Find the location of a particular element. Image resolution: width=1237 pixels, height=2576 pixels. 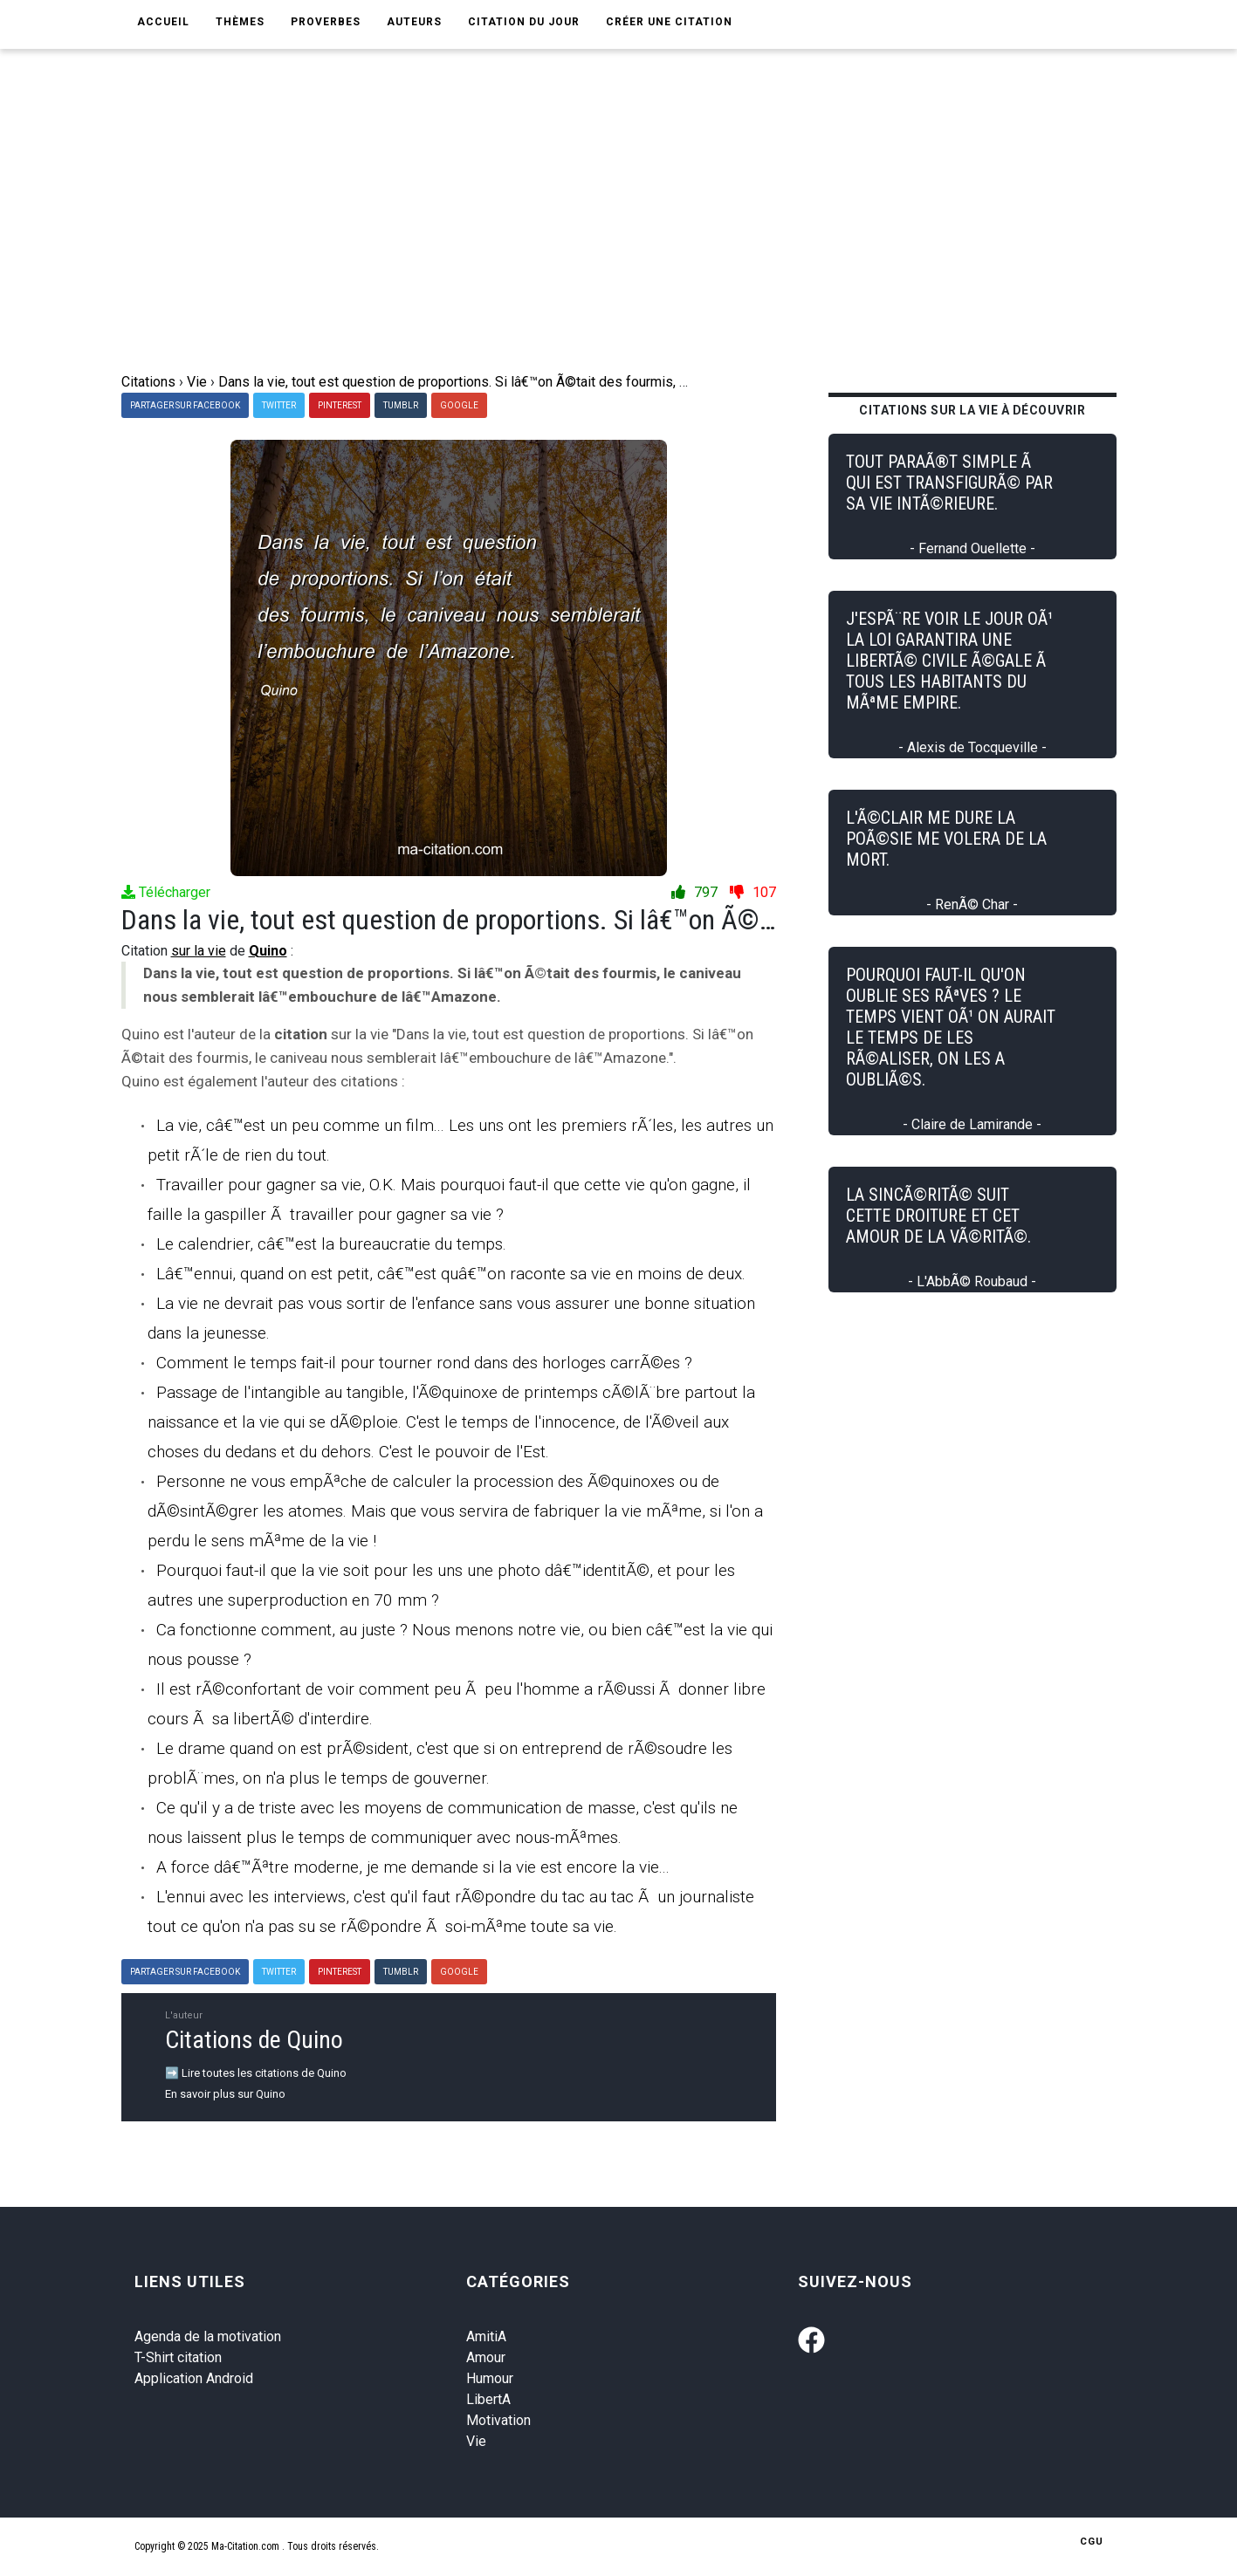

sur la vie is located at coordinates (198, 950).